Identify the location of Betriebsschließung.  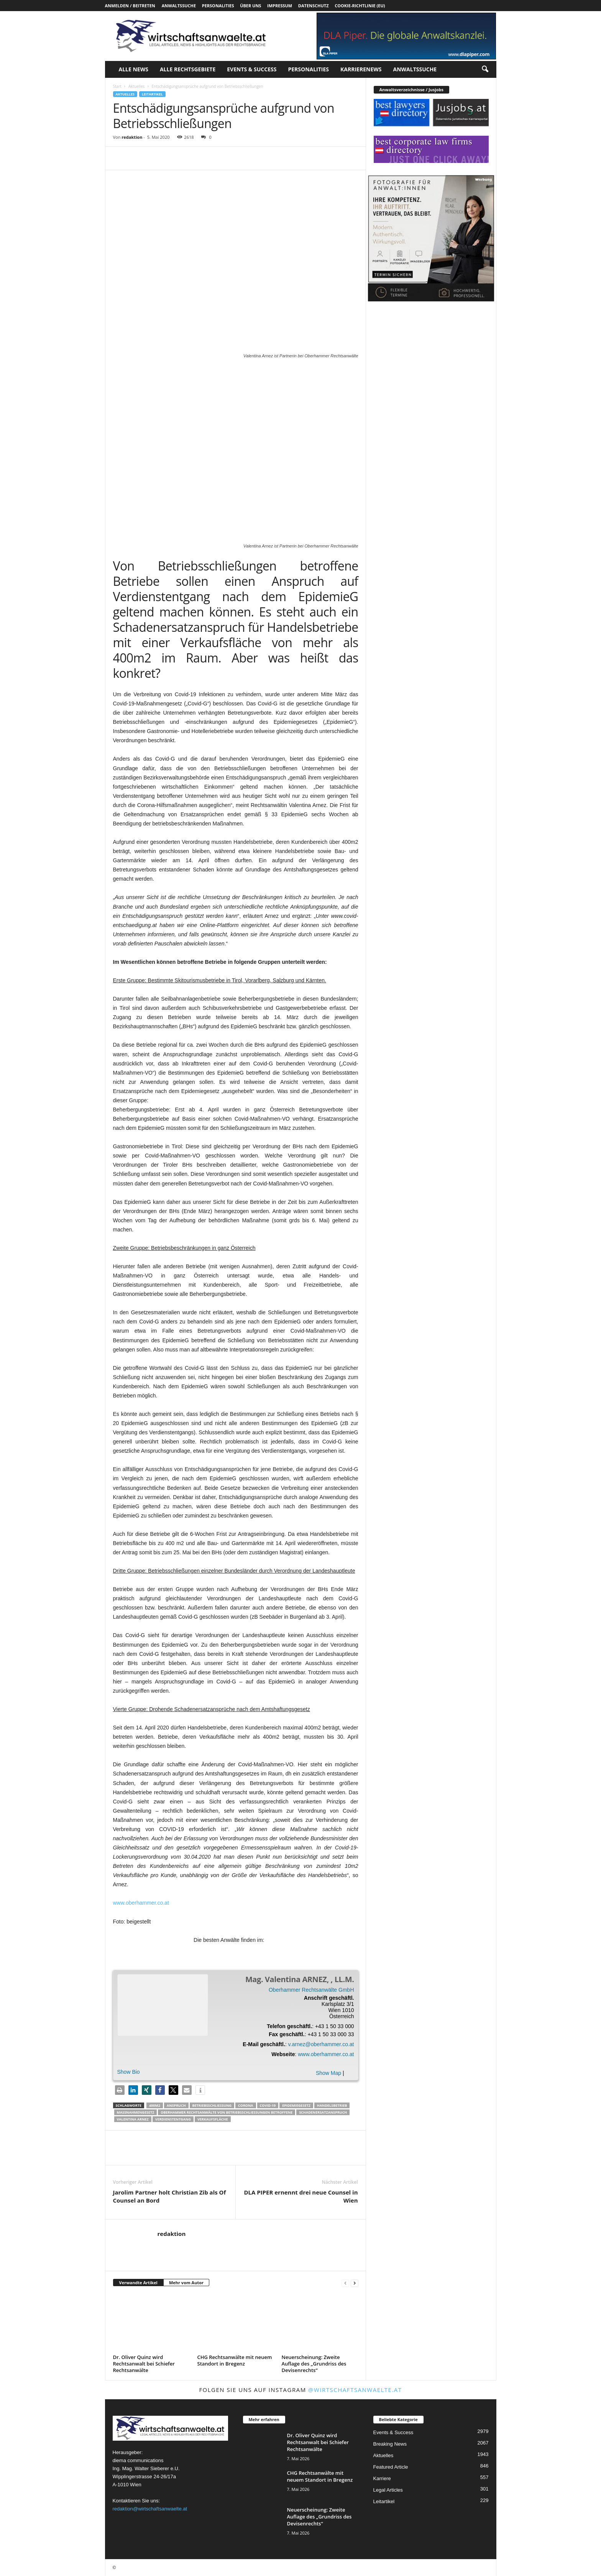
(212, 2105).